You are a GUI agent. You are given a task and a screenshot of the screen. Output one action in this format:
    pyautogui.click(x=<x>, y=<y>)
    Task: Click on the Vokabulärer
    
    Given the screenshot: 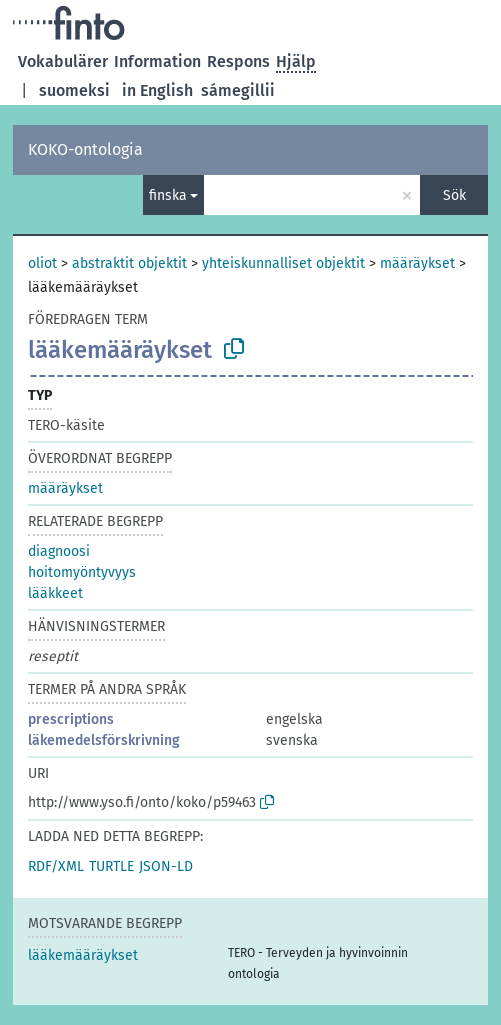 What is the action you would take?
    pyautogui.click(x=63, y=61)
    